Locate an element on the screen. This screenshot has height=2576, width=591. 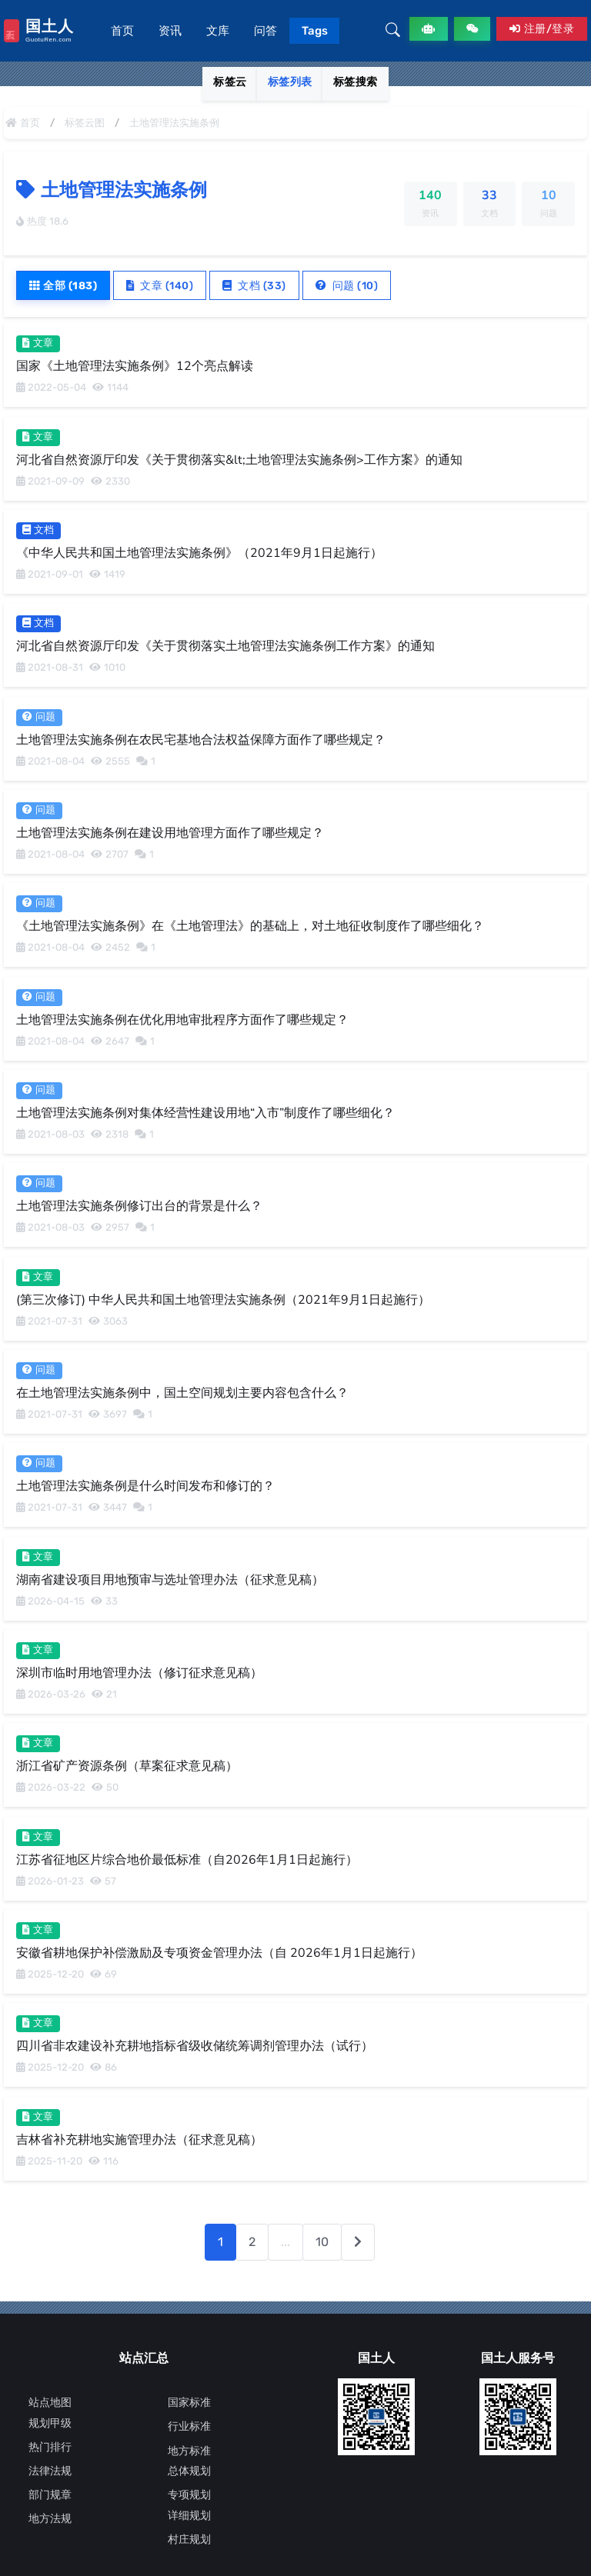
部门规章 is located at coordinates (50, 2494).